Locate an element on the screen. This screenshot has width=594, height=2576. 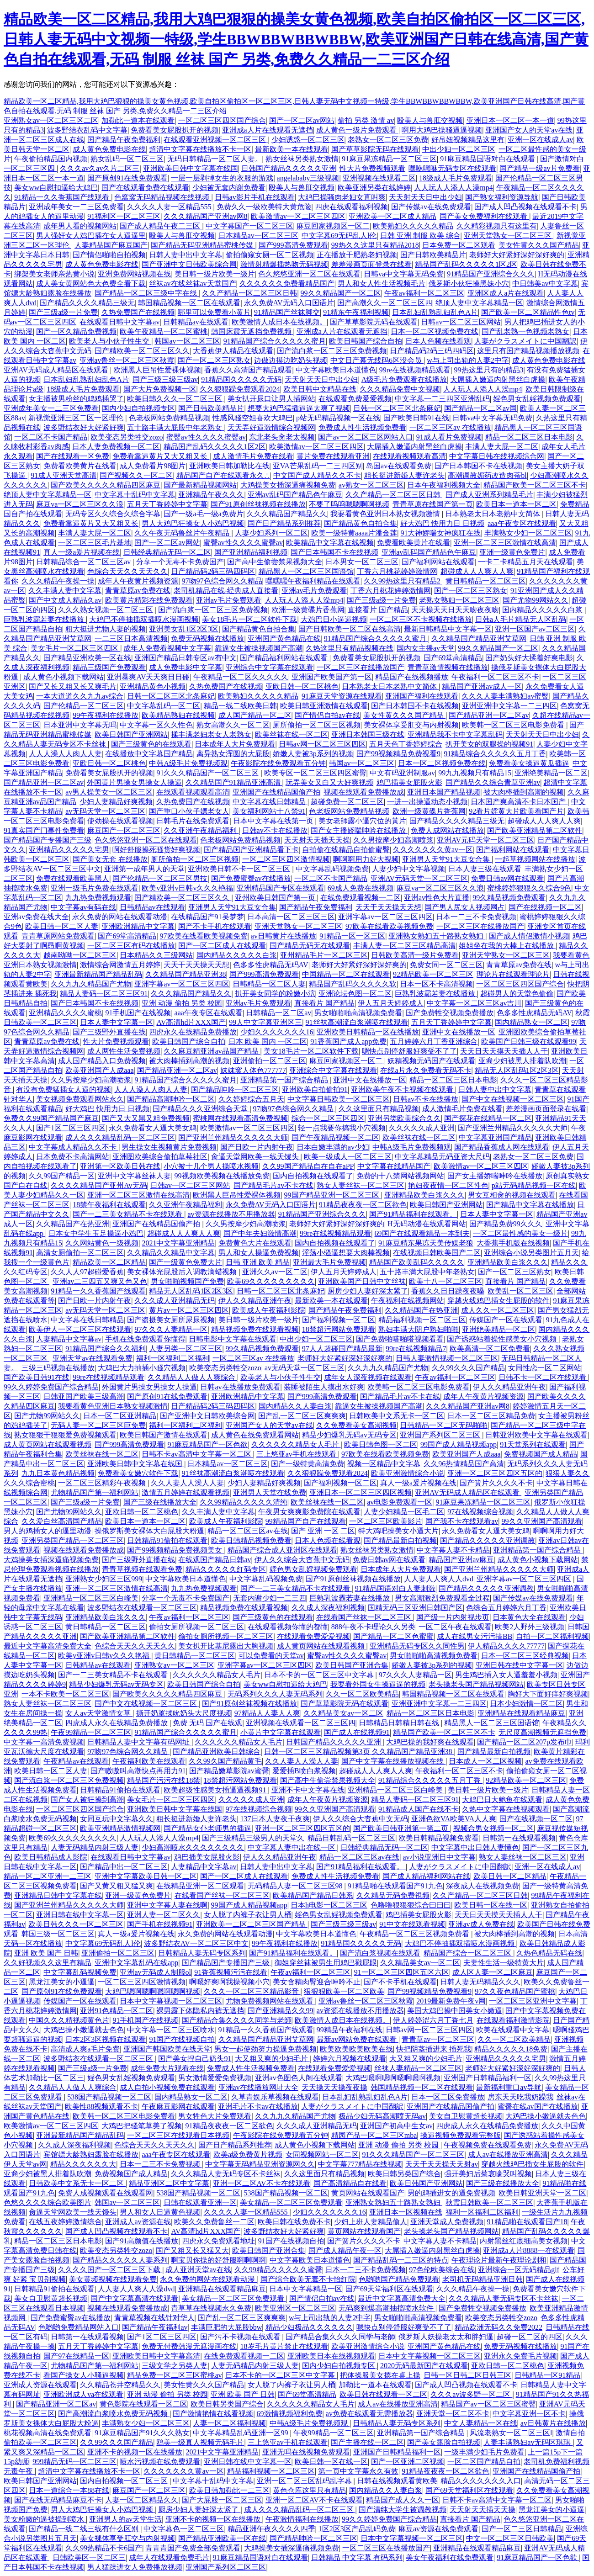
五月天色丁香婷婷综合 is located at coordinates (405, 744).